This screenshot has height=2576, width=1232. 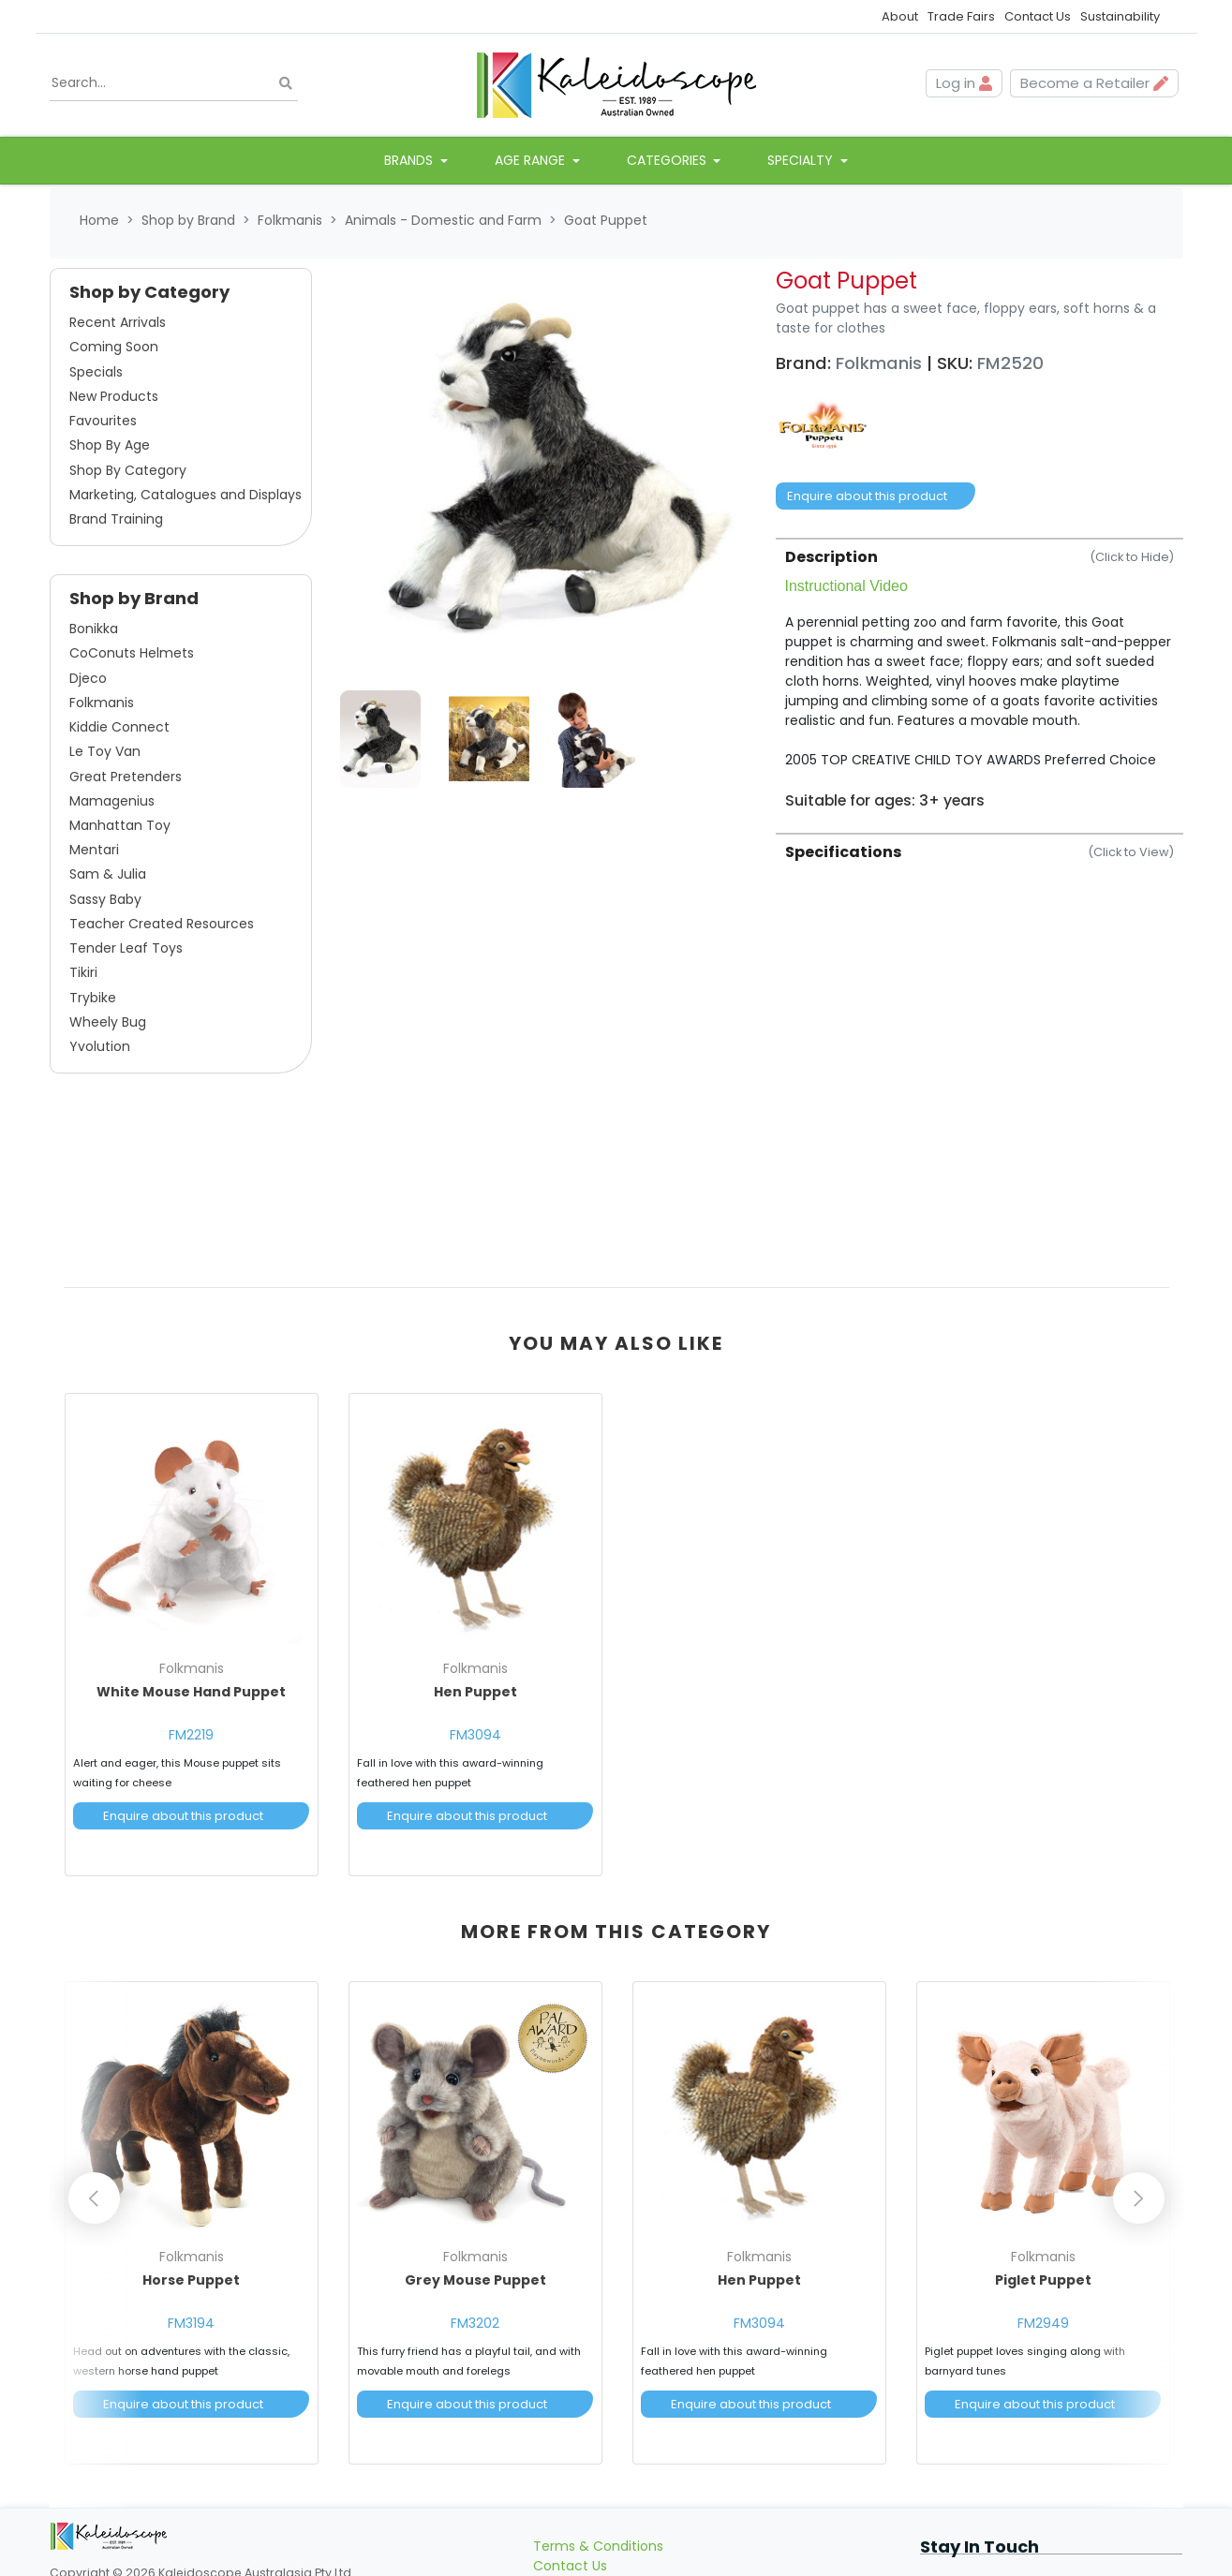 What do you see at coordinates (101, 702) in the screenshot?
I see `Folkmanis` at bounding box center [101, 702].